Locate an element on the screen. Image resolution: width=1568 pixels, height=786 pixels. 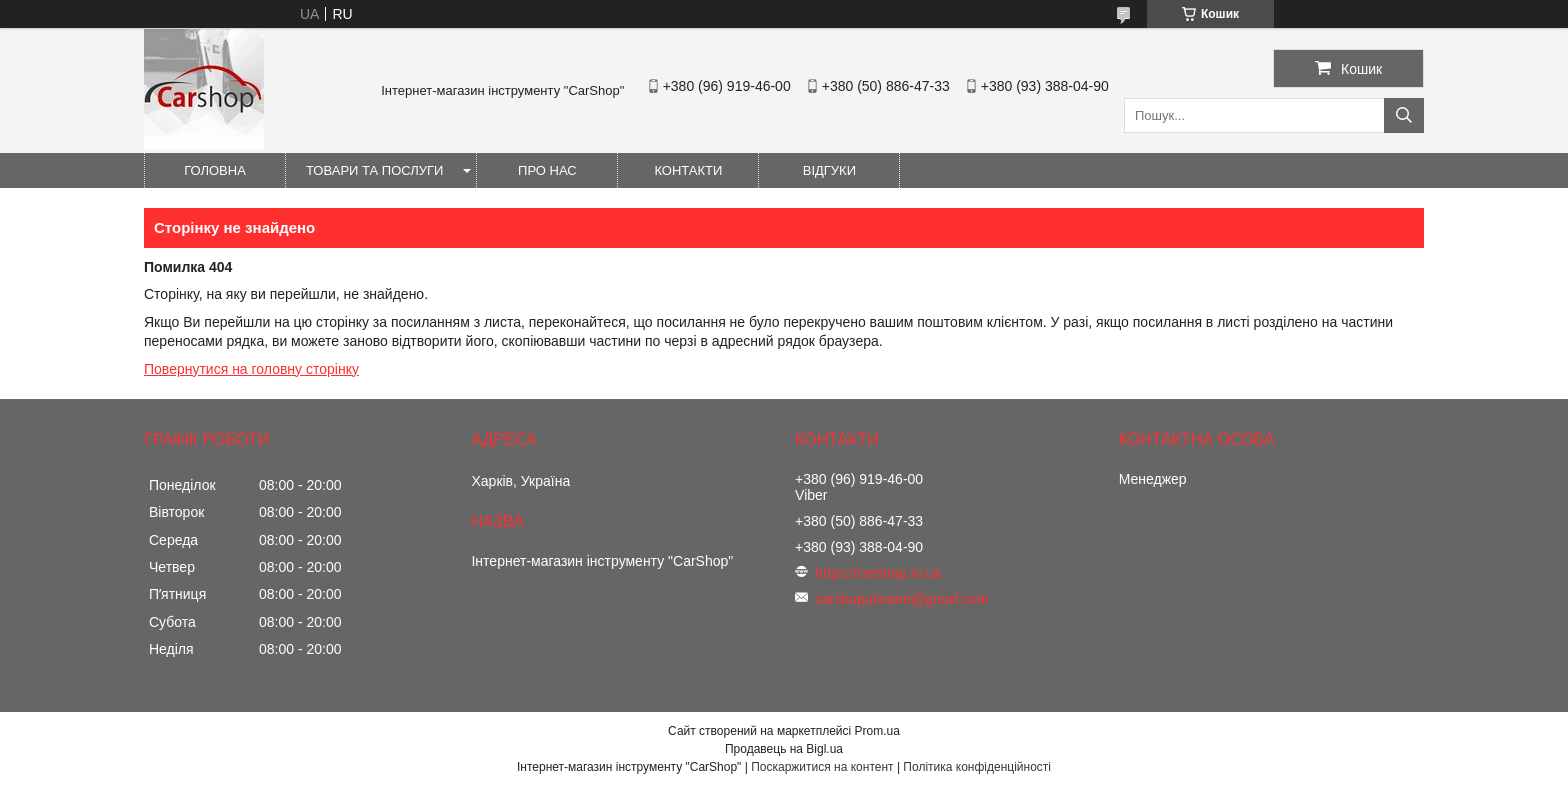
Prom.ua is located at coordinates (877, 731).